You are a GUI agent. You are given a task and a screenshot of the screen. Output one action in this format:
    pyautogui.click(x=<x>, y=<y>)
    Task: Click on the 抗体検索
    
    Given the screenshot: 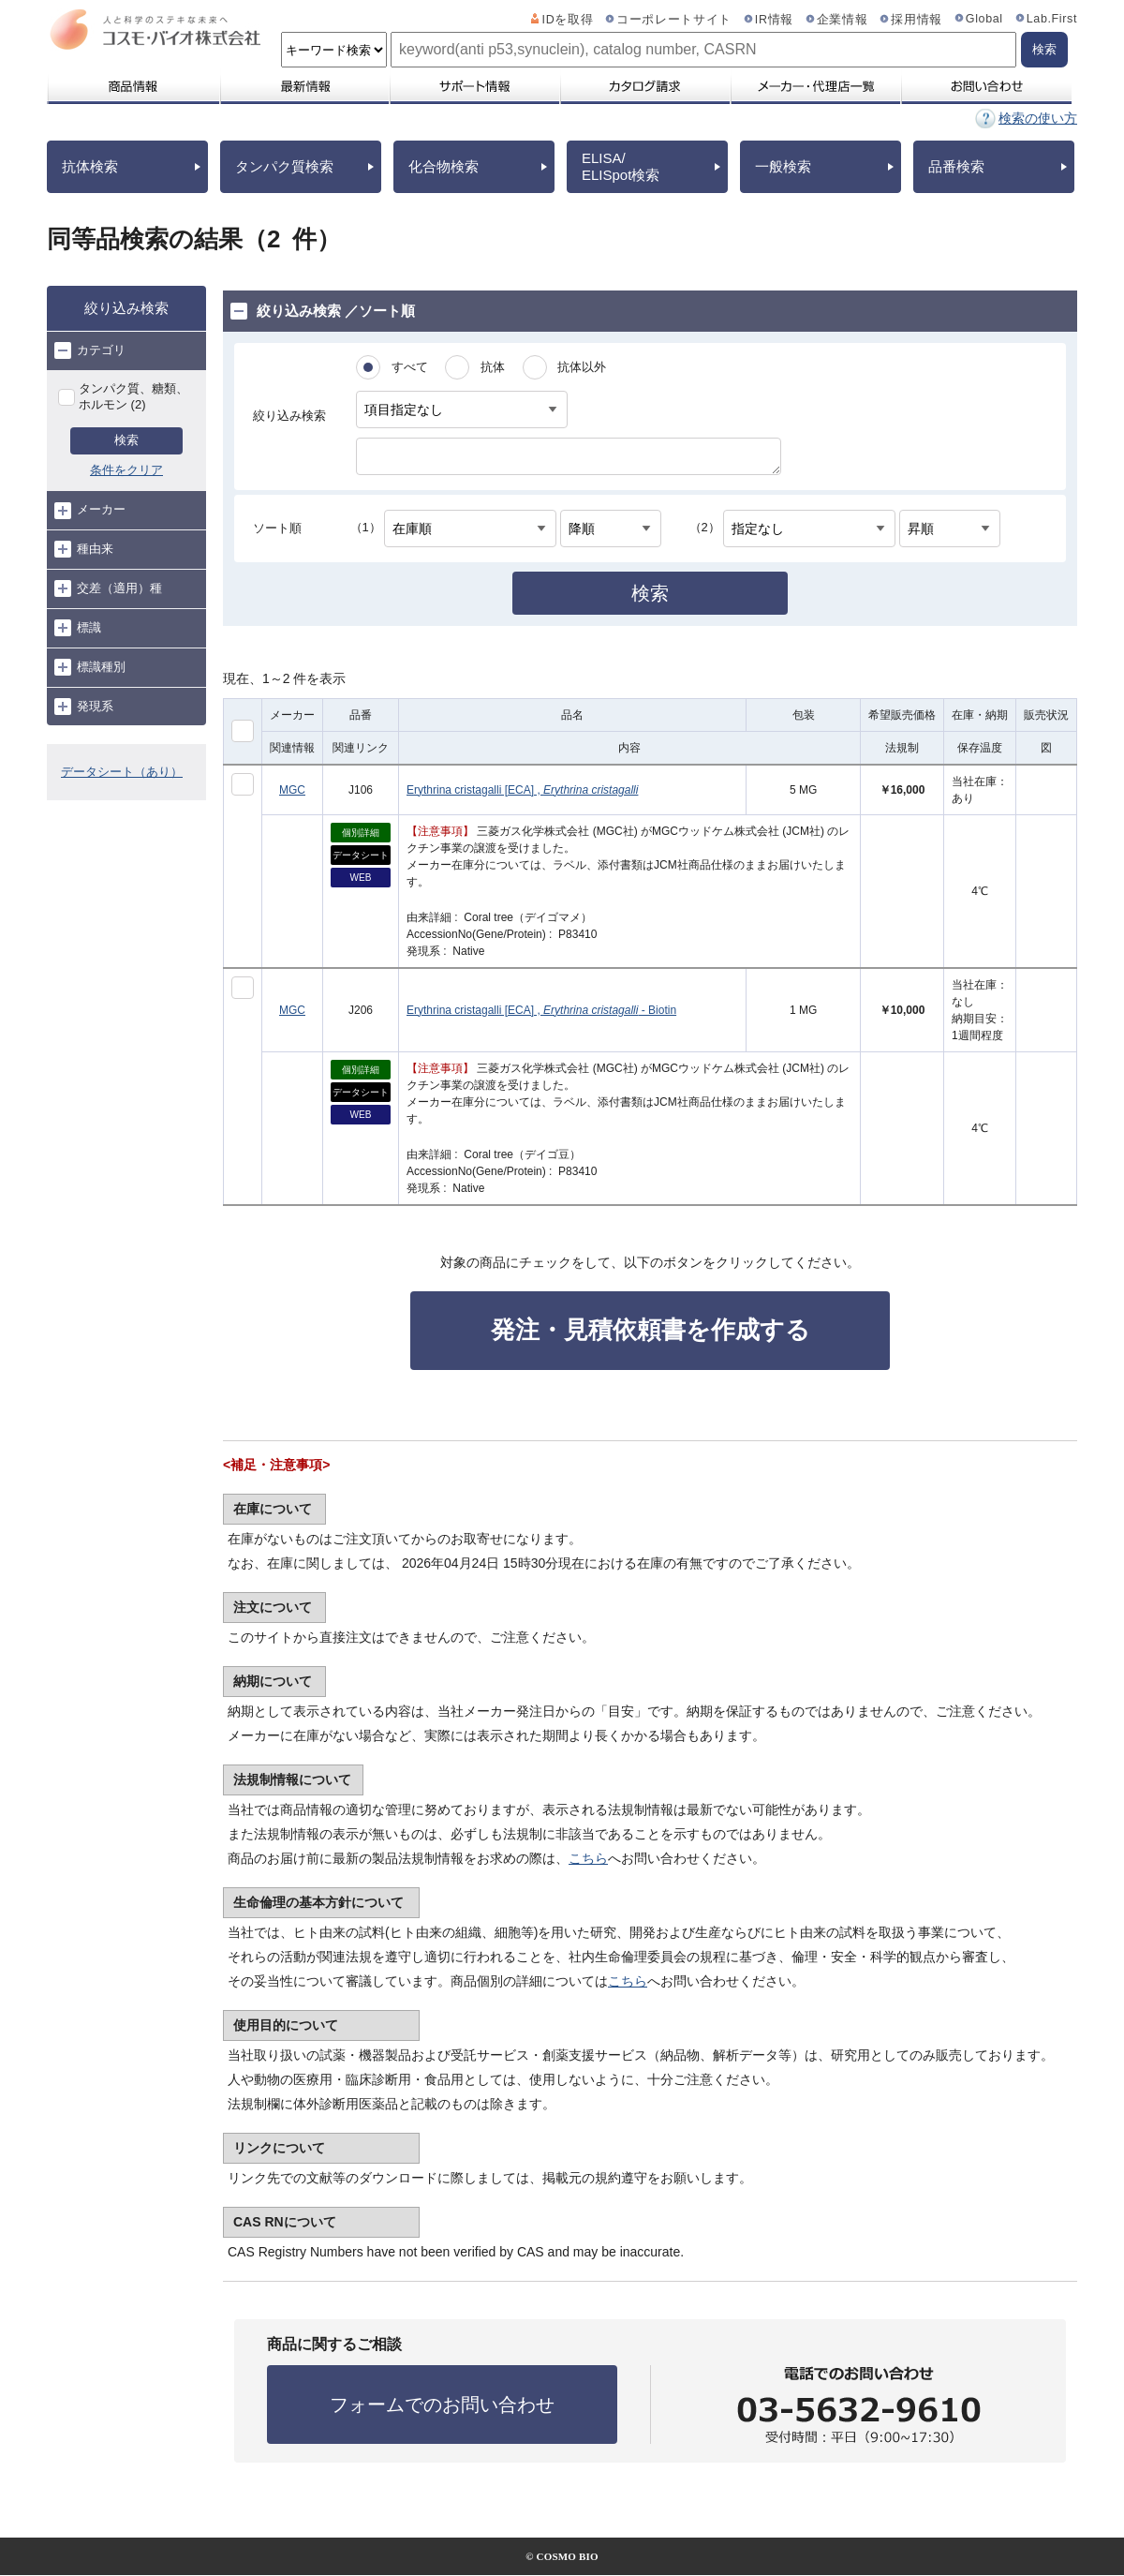 What is the action you would take?
    pyautogui.click(x=90, y=166)
    